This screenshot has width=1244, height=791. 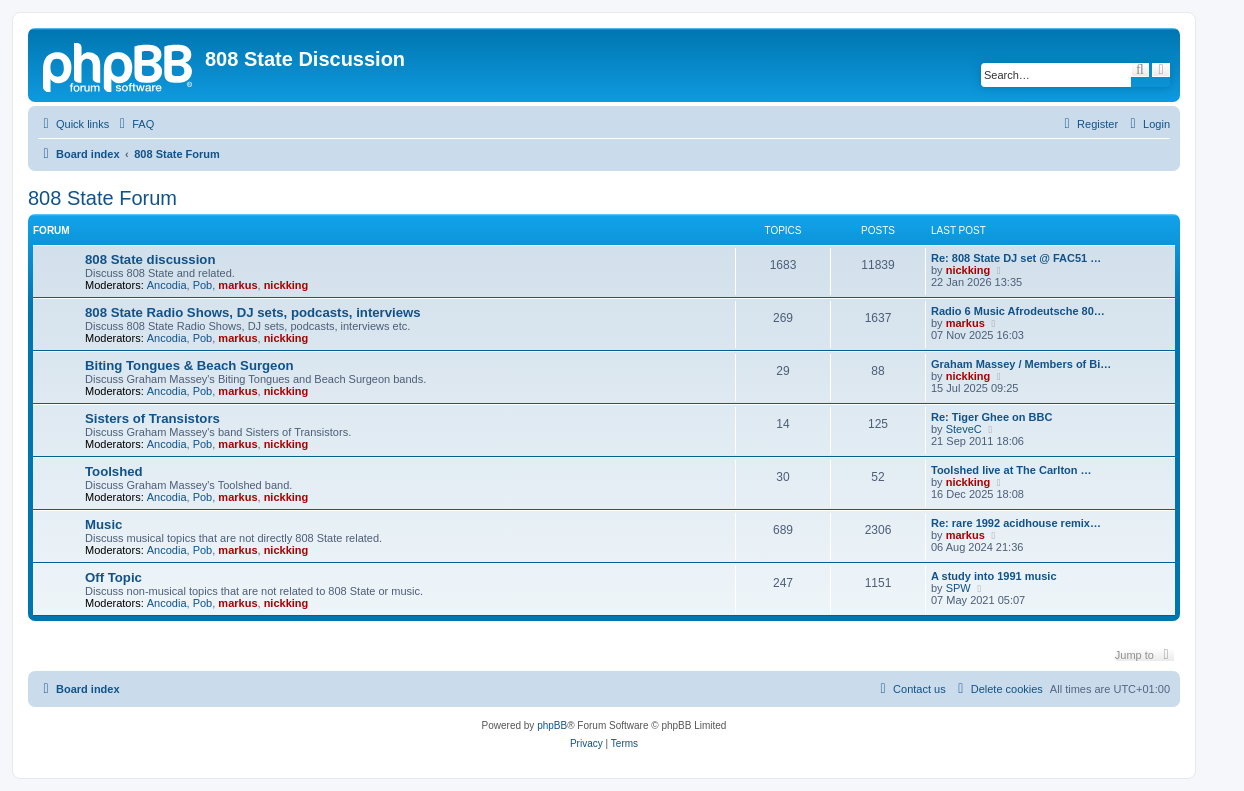 I want to click on Pob, so click(x=203, y=285).